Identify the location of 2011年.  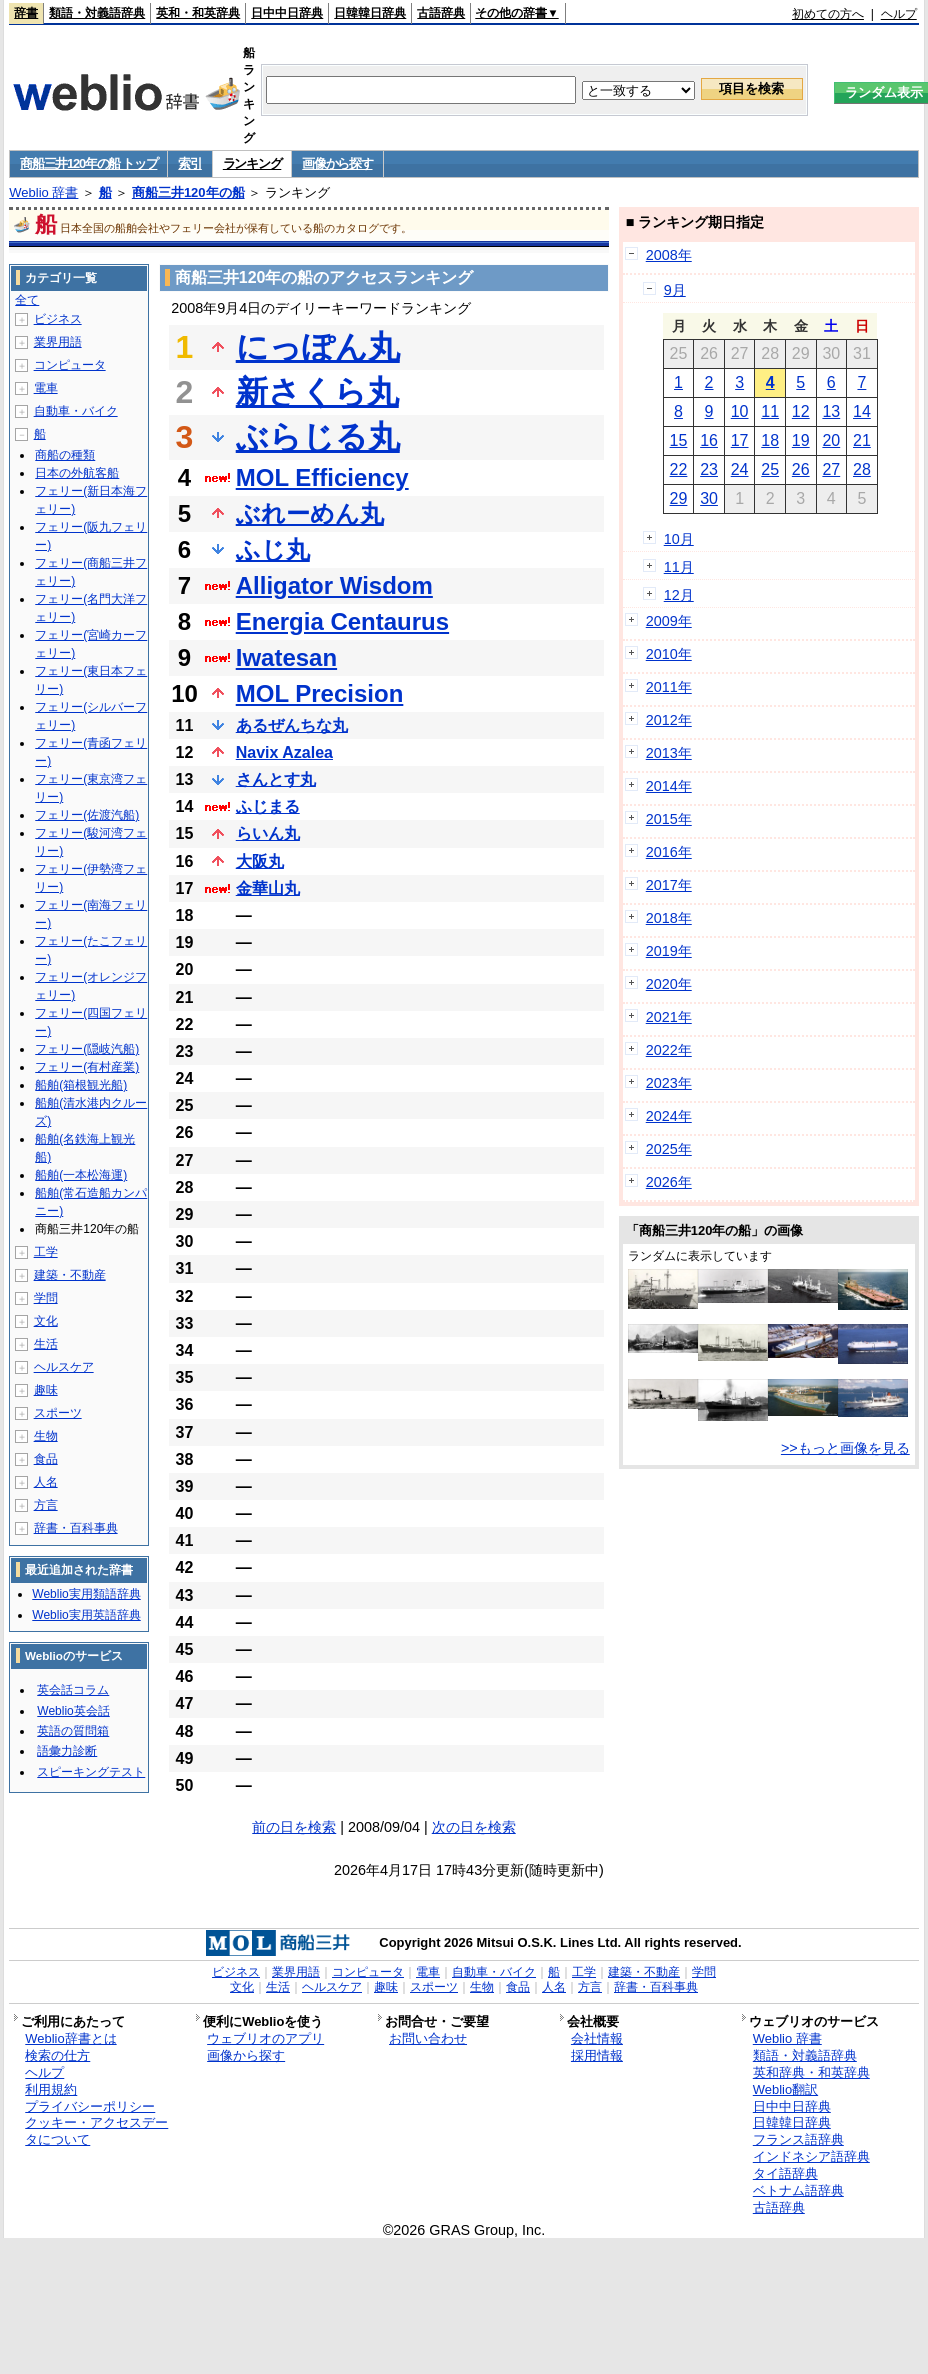
(669, 687).